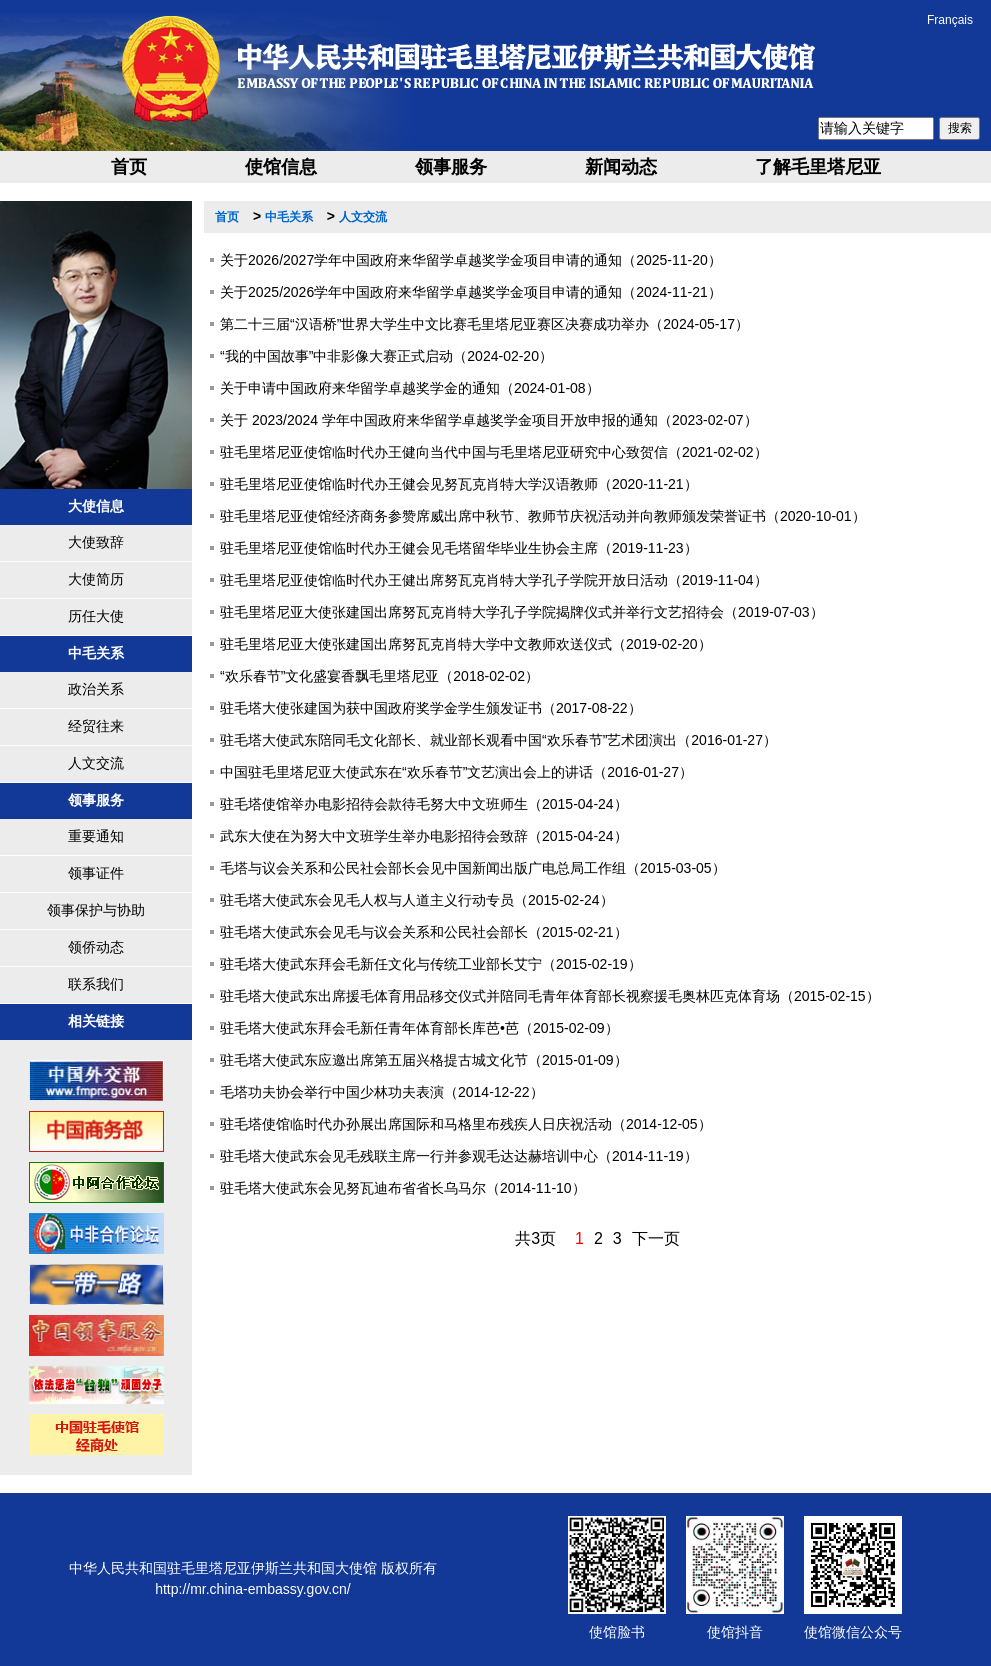 The width and height of the screenshot is (991, 1666). What do you see at coordinates (498, 740) in the screenshot?
I see `驻毛塔大使武东陪同毛文化部长、就业部长观看中国“欢乐春节”艺术团演出（2016-01-27）` at bounding box center [498, 740].